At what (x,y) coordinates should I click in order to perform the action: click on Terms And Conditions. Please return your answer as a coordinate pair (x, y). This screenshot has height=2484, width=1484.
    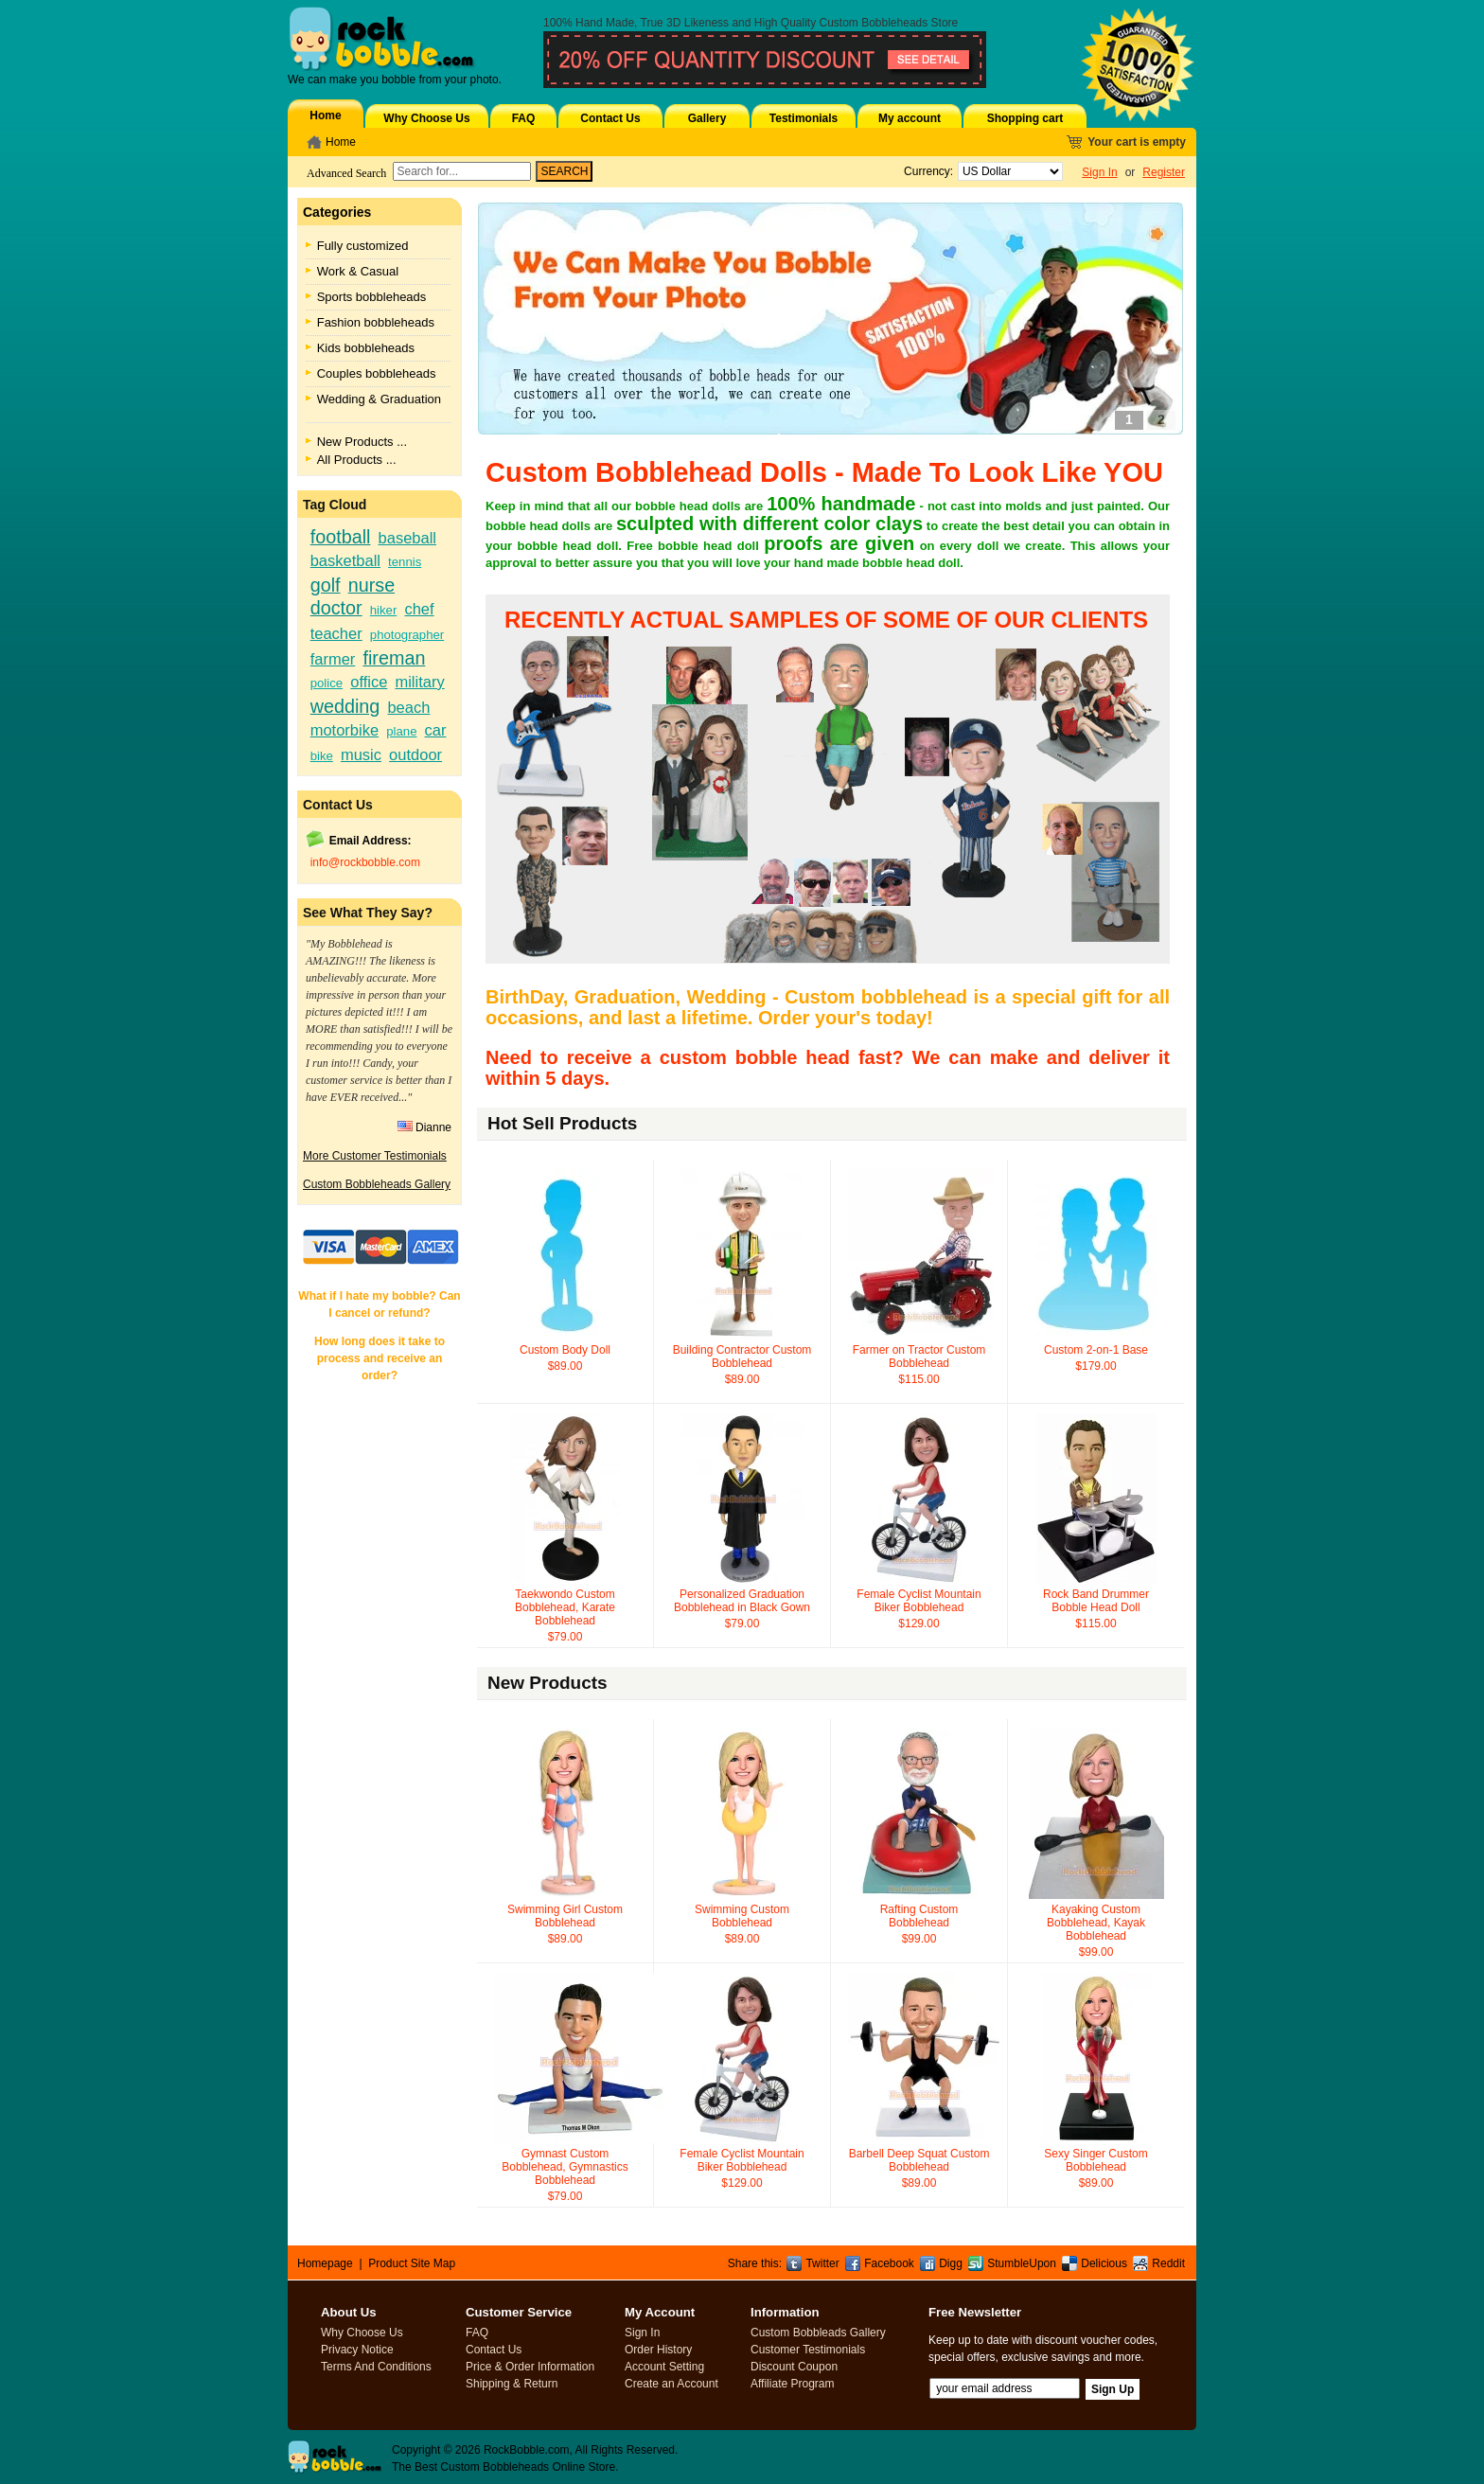
    Looking at the image, I should click on (376, 2366).